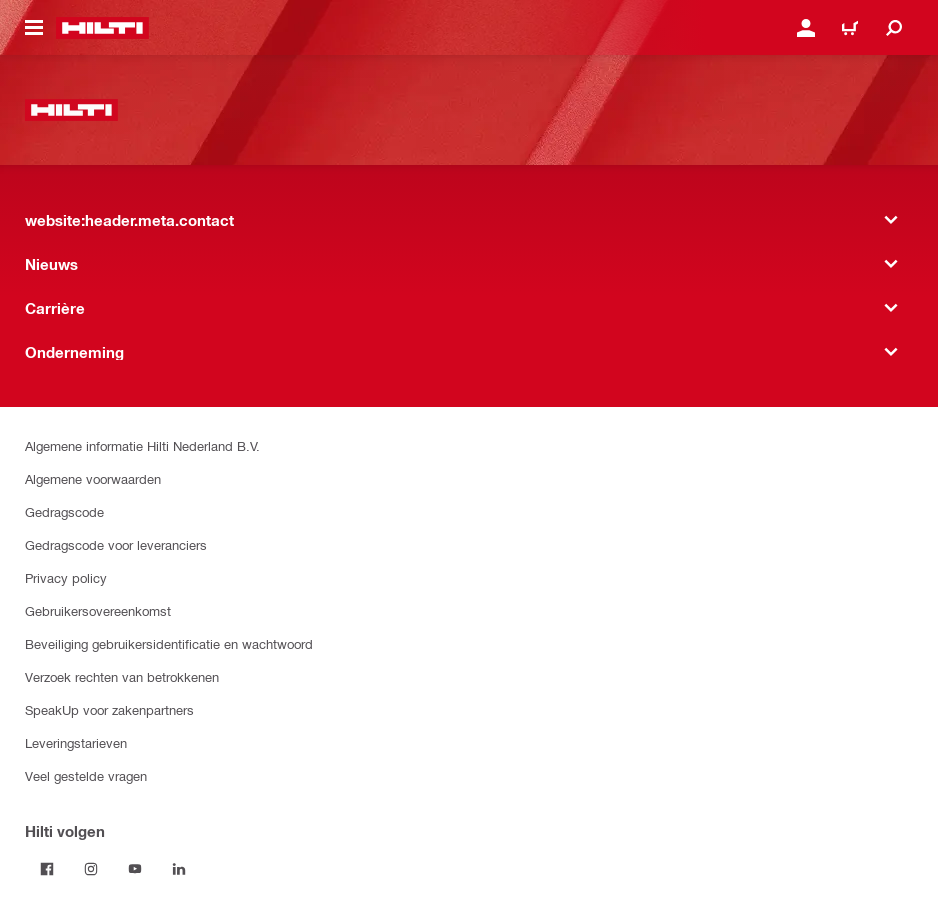  Describe the element at coordinates (34, 28) in the screenshot. I see `[website:header.icon.hamburger]` at that location.